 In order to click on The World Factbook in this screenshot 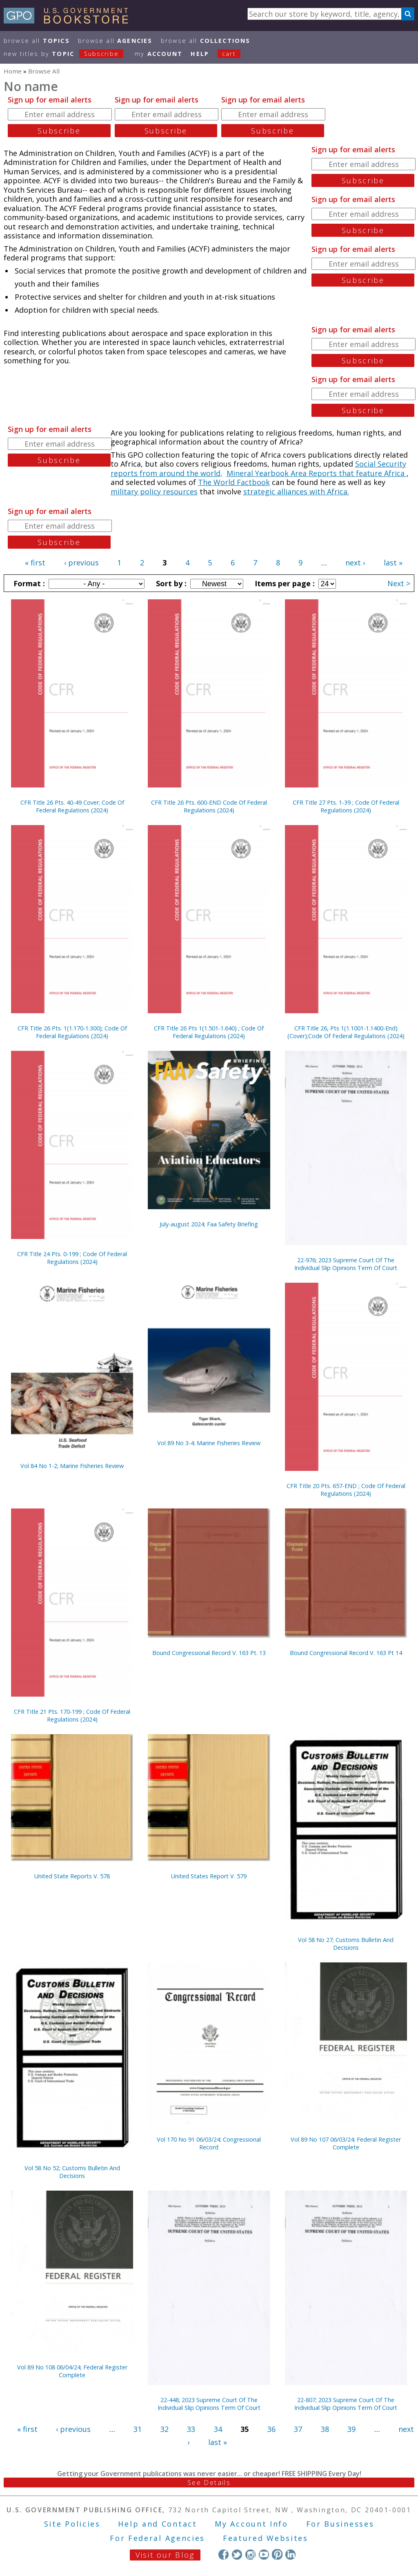, I will do `click(234, 482)`.